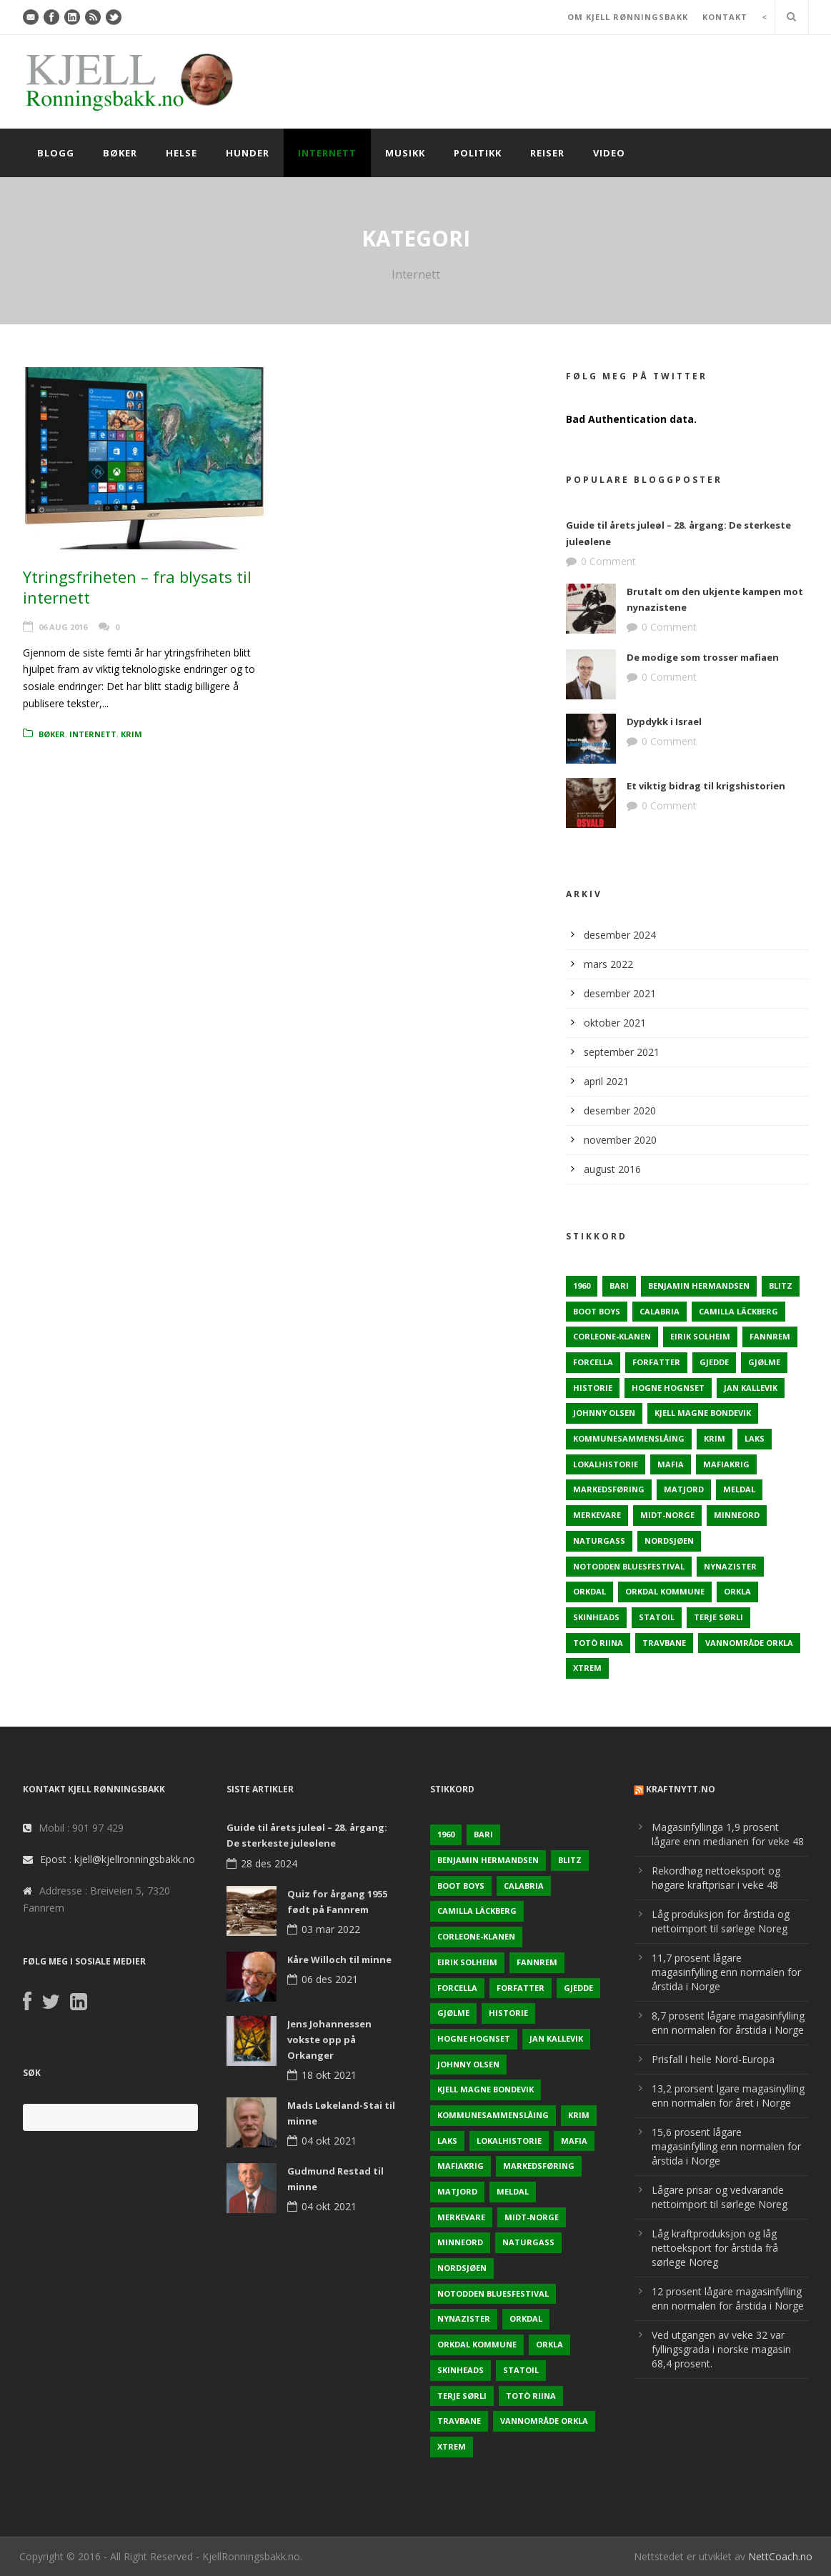 The image size is (831, 2576). I want to click on april 2021, so click(606, 1081).